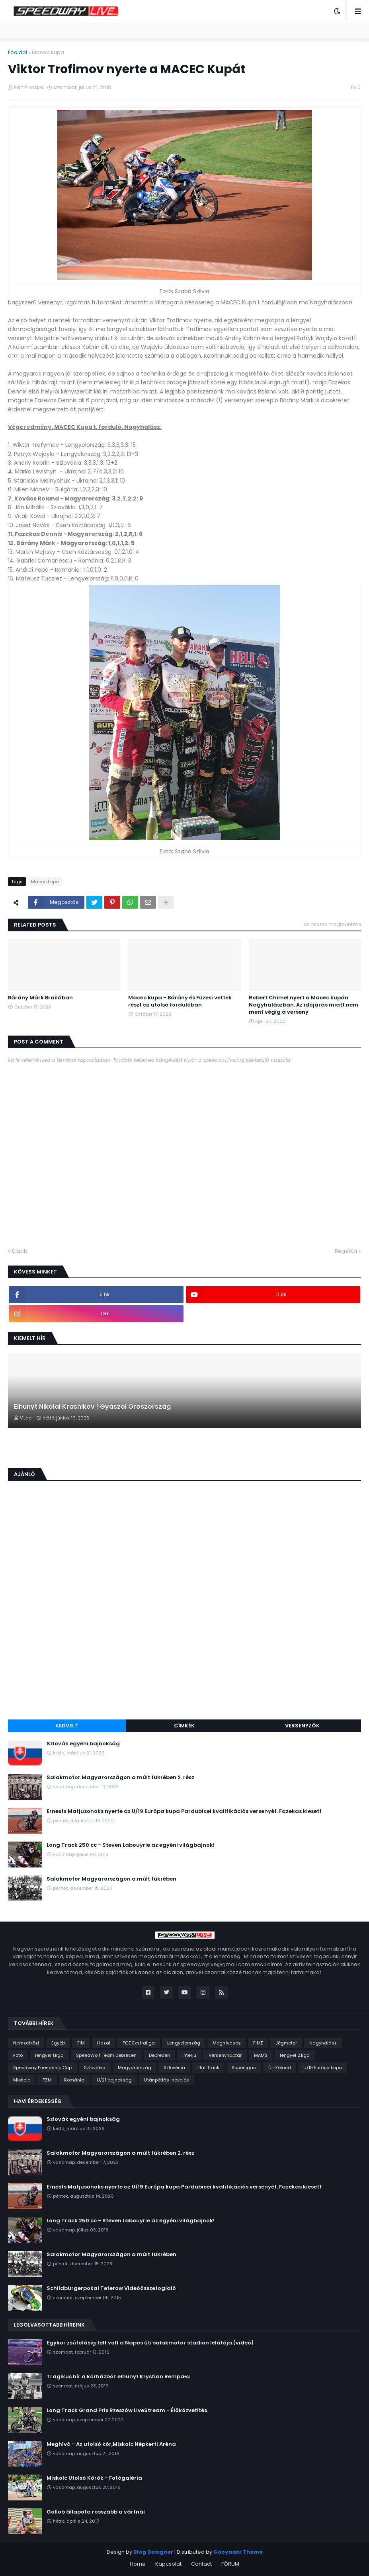 The image size is (369, 2576). I want to click on Macec kupa, so click(48, 52).